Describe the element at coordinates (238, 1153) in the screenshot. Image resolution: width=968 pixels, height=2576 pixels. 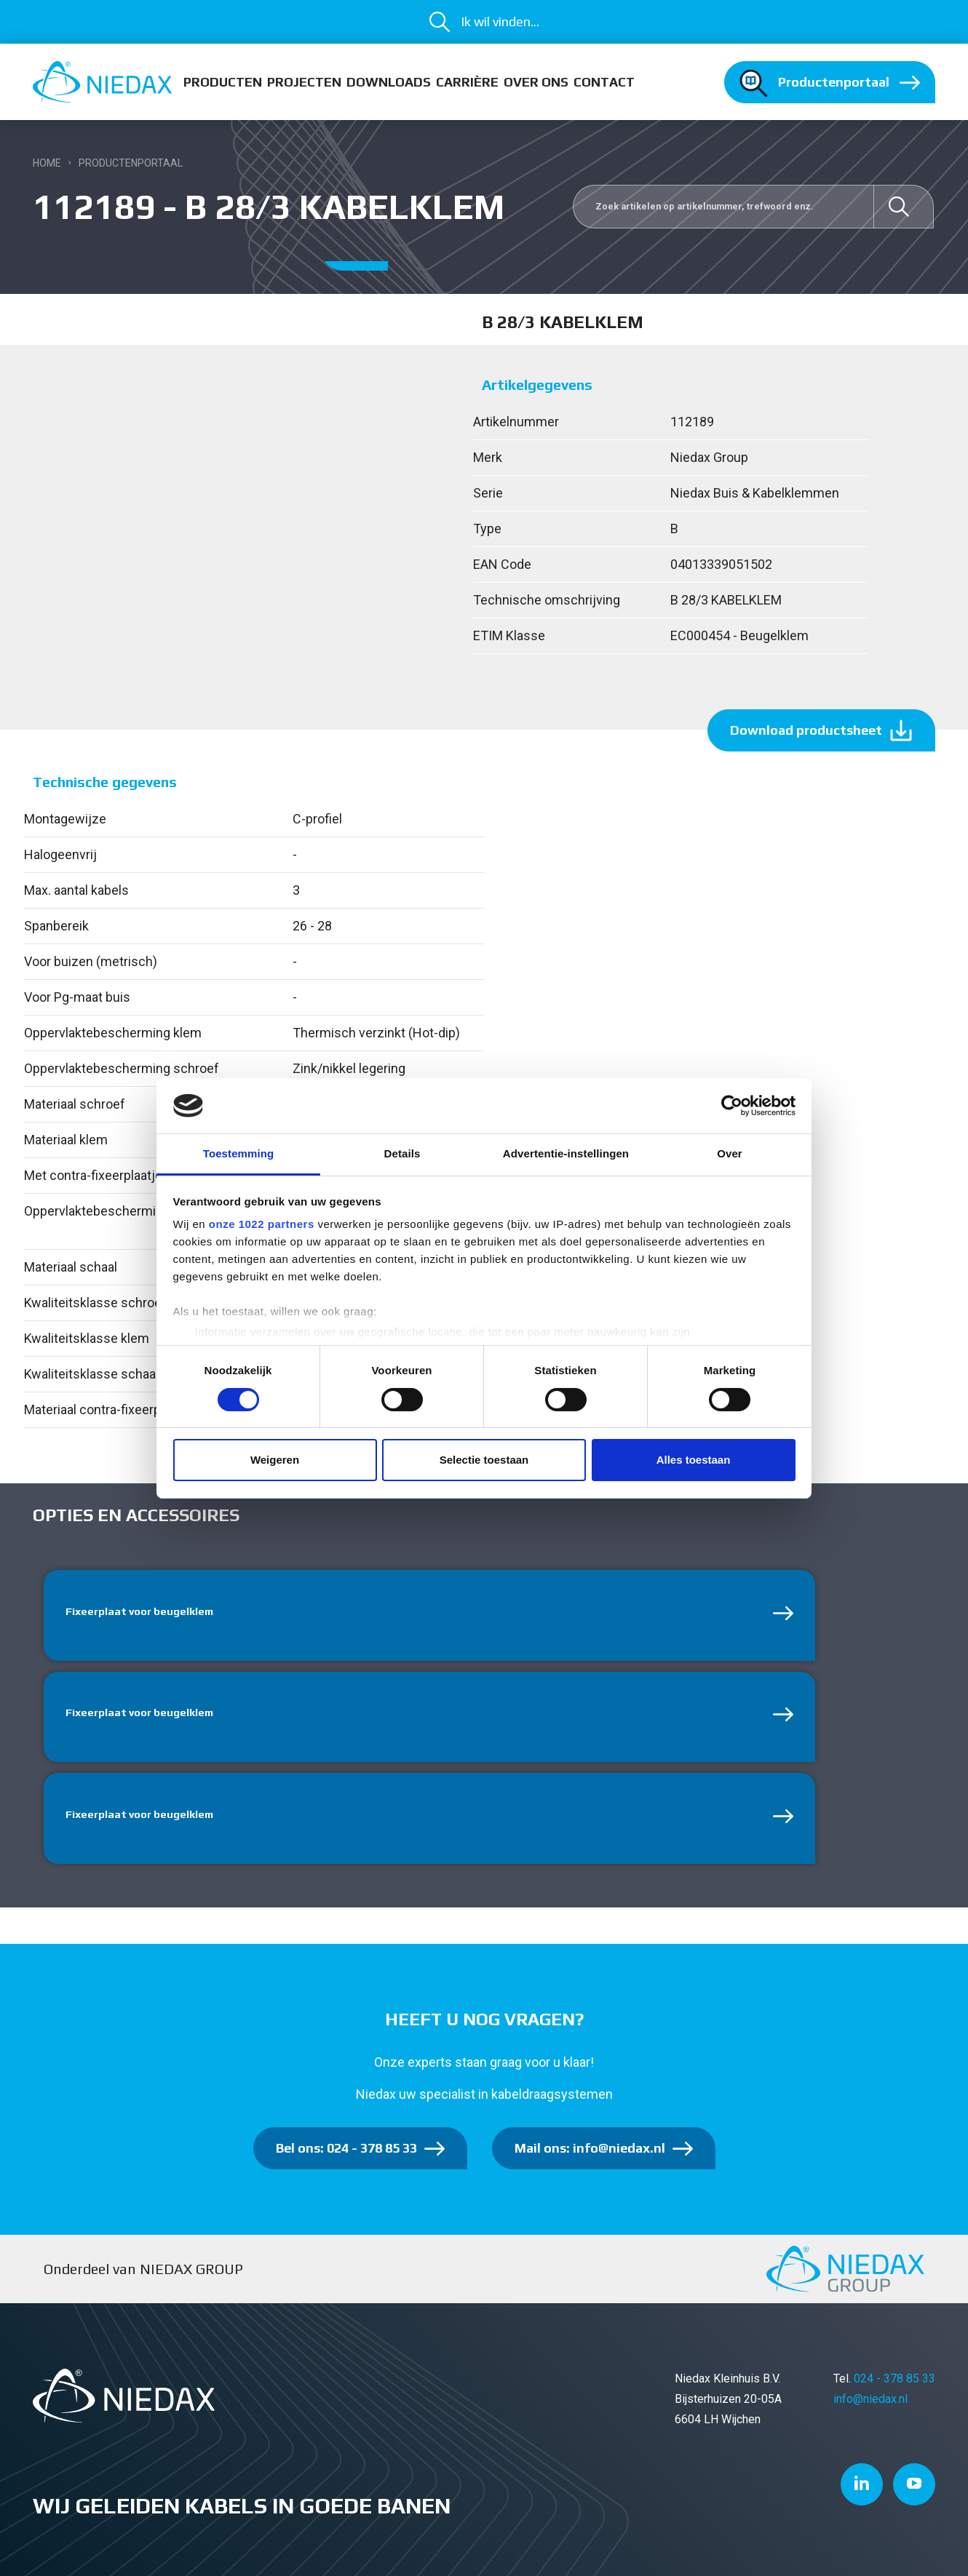
I see `Toestemming [tab]` at that location.